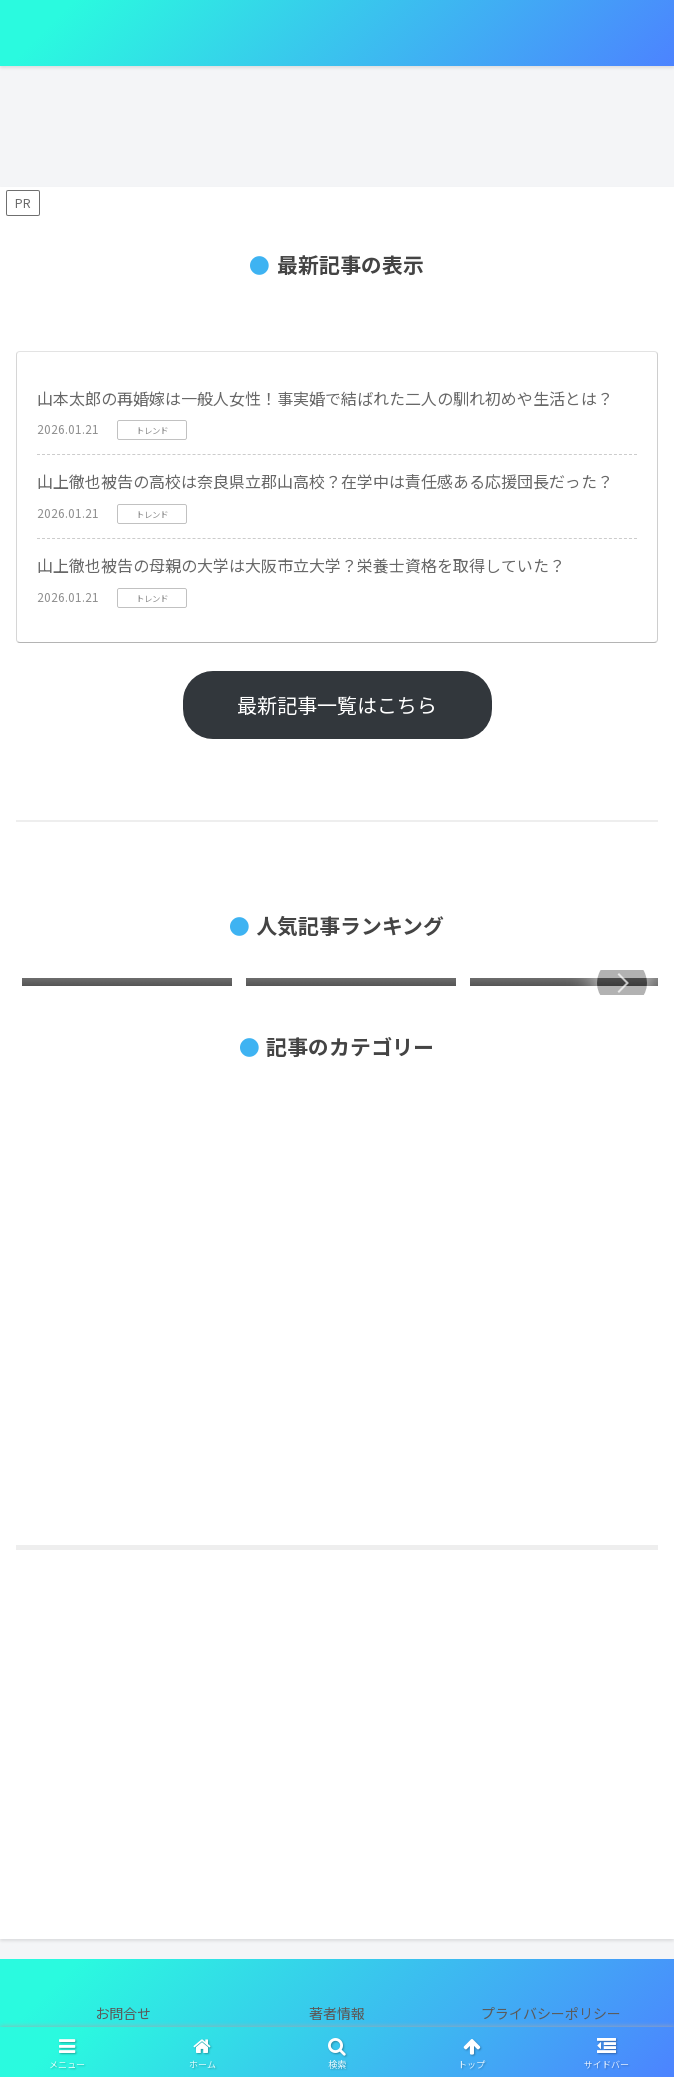 The height and width of the screenshot is (2077, 674). I want to click on 最新記事一覧はこちら, so click(337, 704).